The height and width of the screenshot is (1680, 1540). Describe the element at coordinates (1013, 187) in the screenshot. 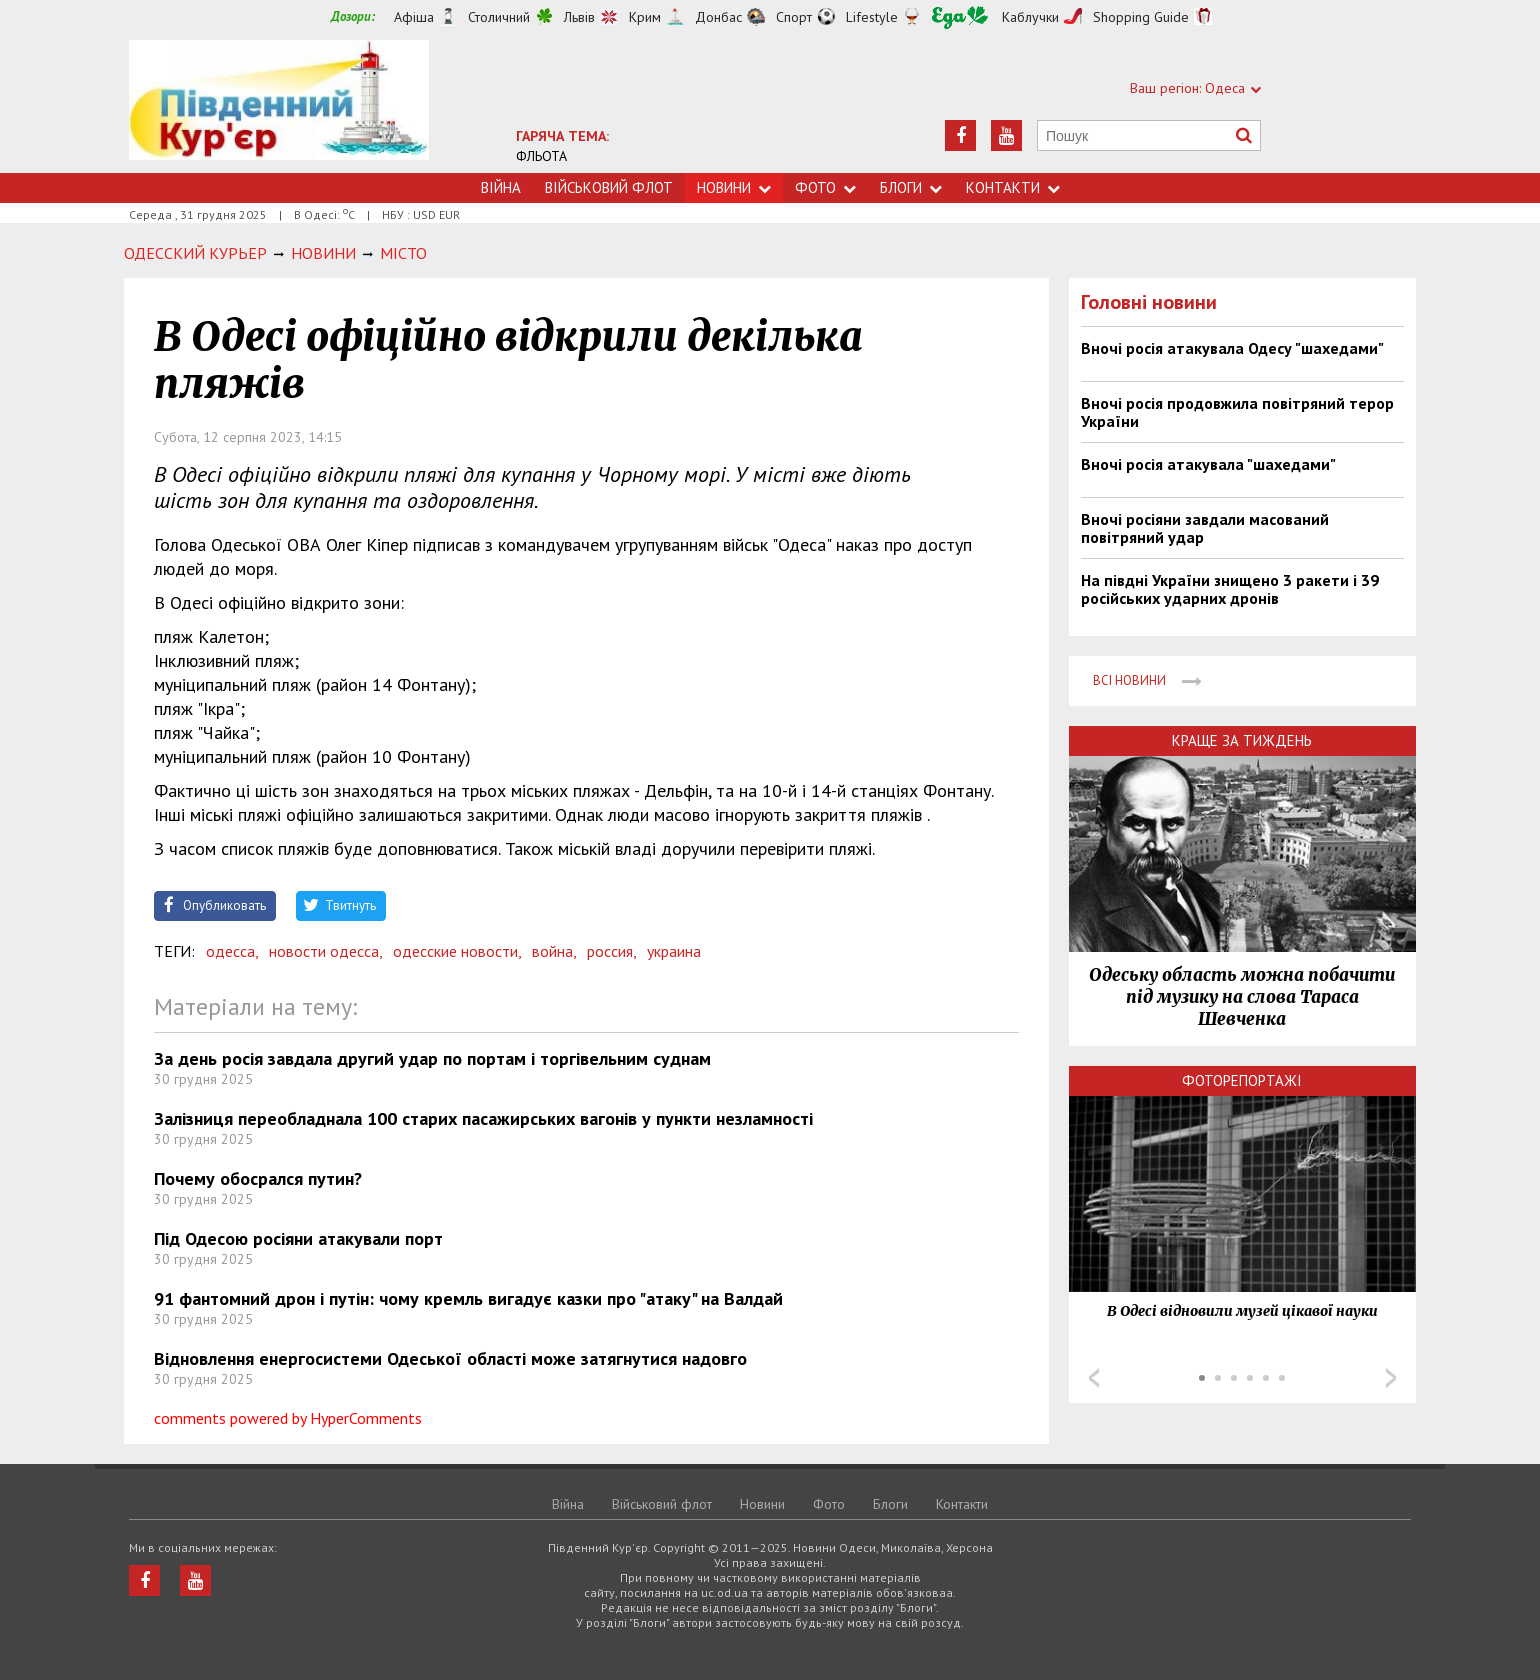

I see `Контакти` at that location.